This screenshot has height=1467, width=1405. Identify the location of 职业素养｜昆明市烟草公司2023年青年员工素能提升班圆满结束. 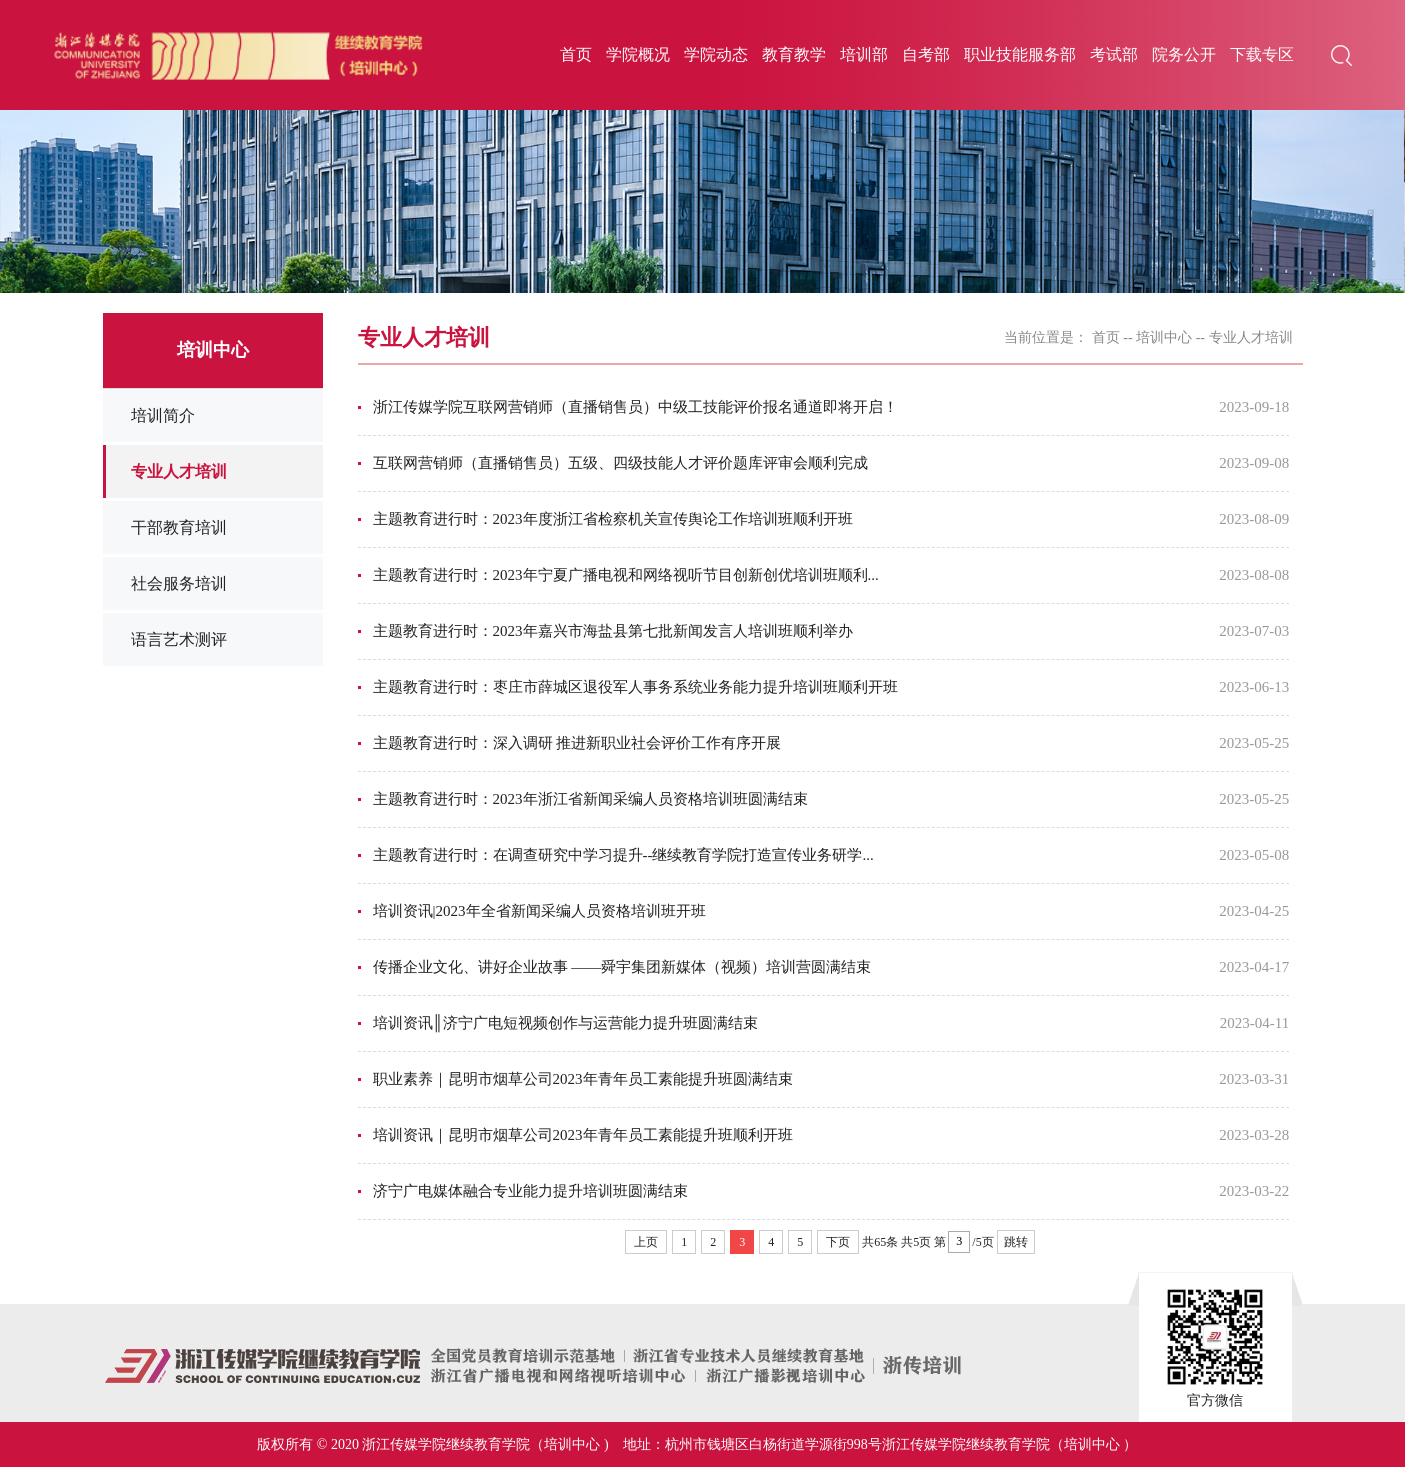
(583, 1079).